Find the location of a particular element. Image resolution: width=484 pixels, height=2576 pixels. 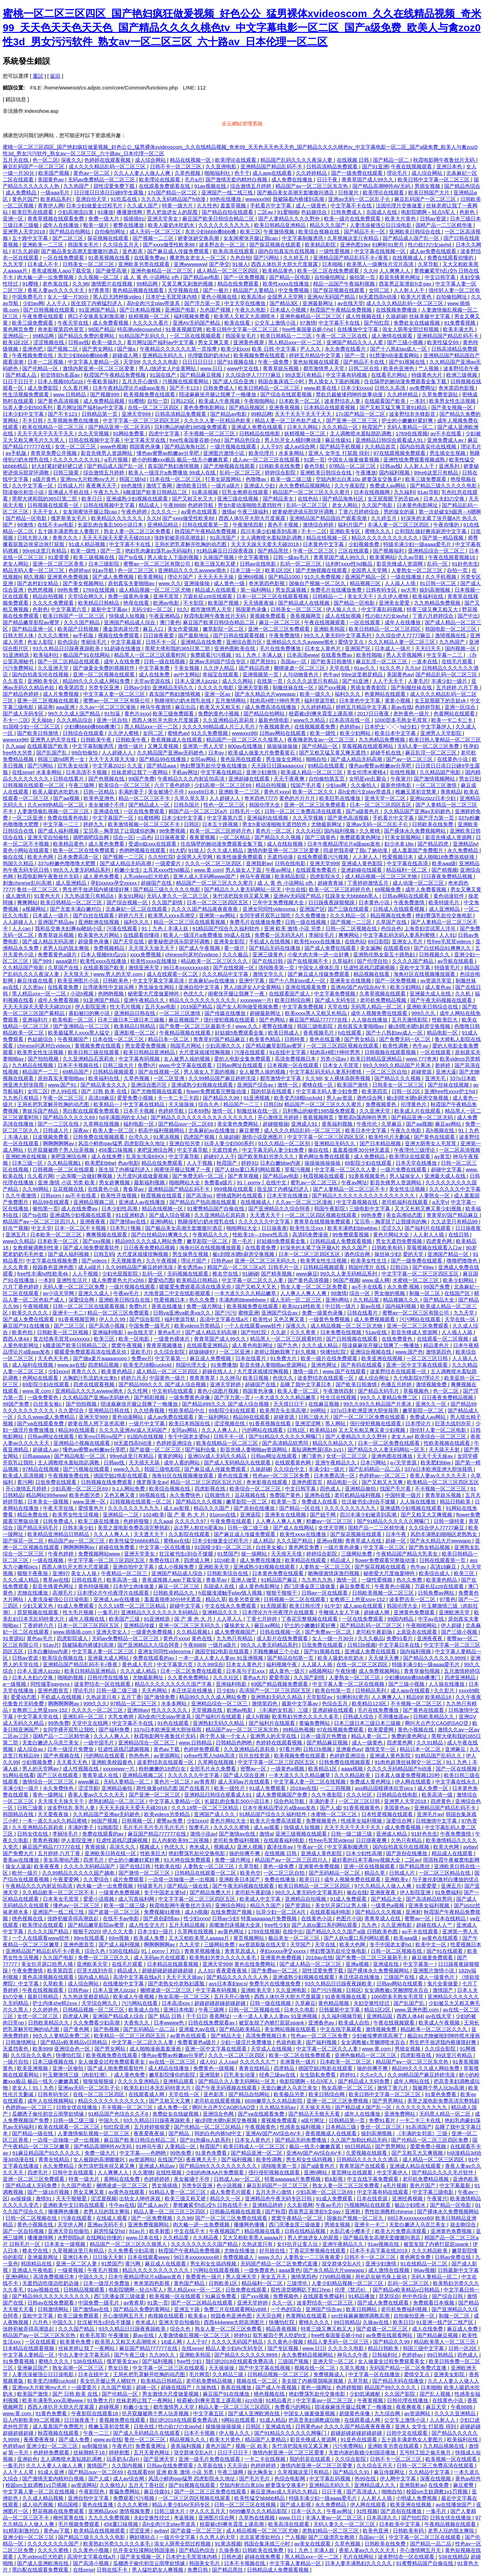

久久e久久 is located at coordinates (372, 2075).